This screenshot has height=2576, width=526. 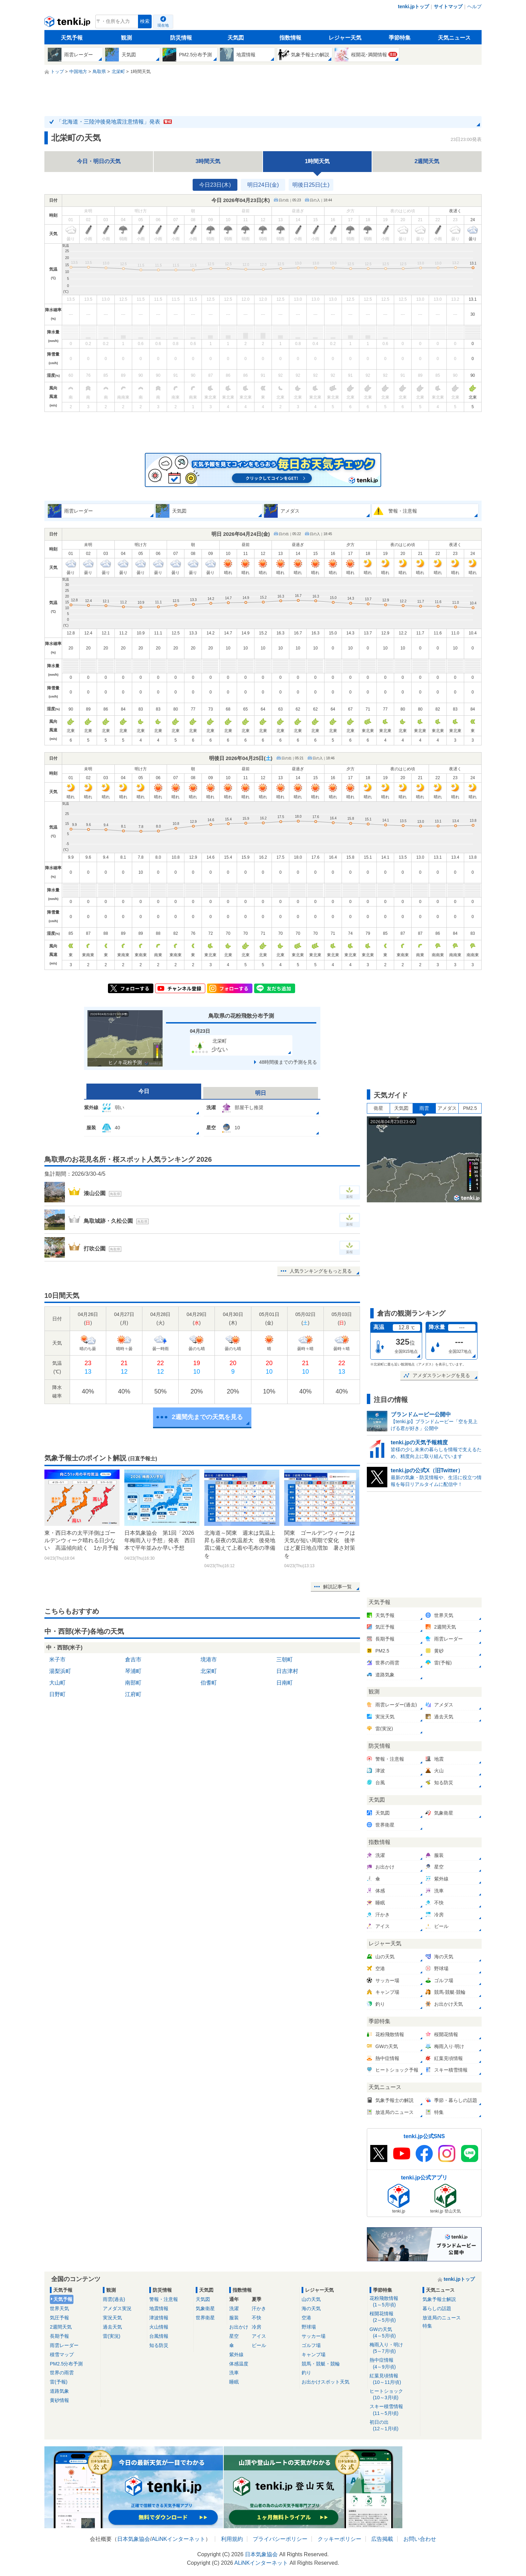 I want to click on tenki.jp, so click(x=68, y=23).